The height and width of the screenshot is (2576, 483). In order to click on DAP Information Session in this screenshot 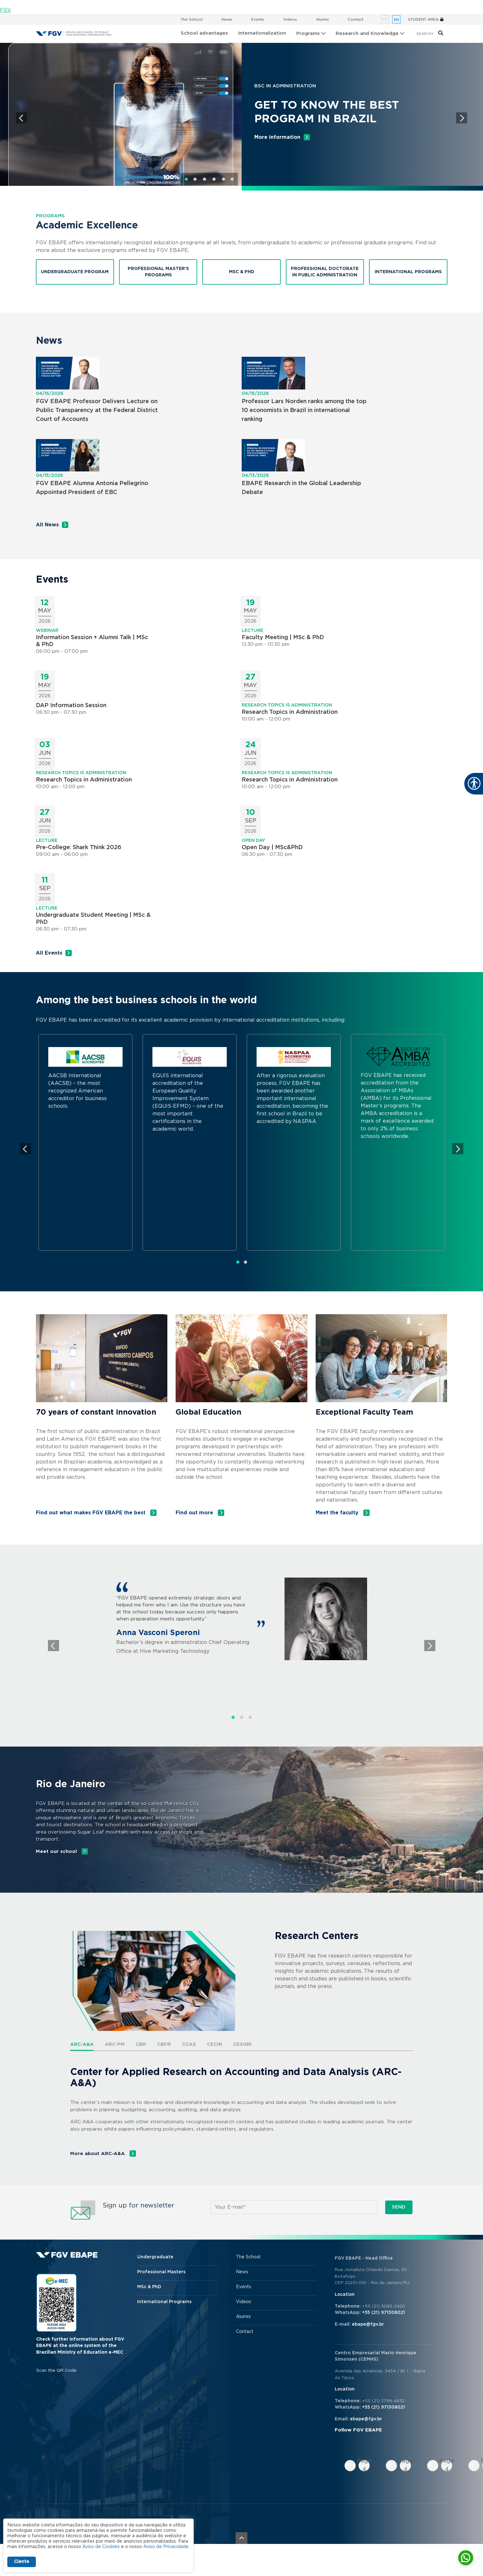, I will do `click(71, 705)`.